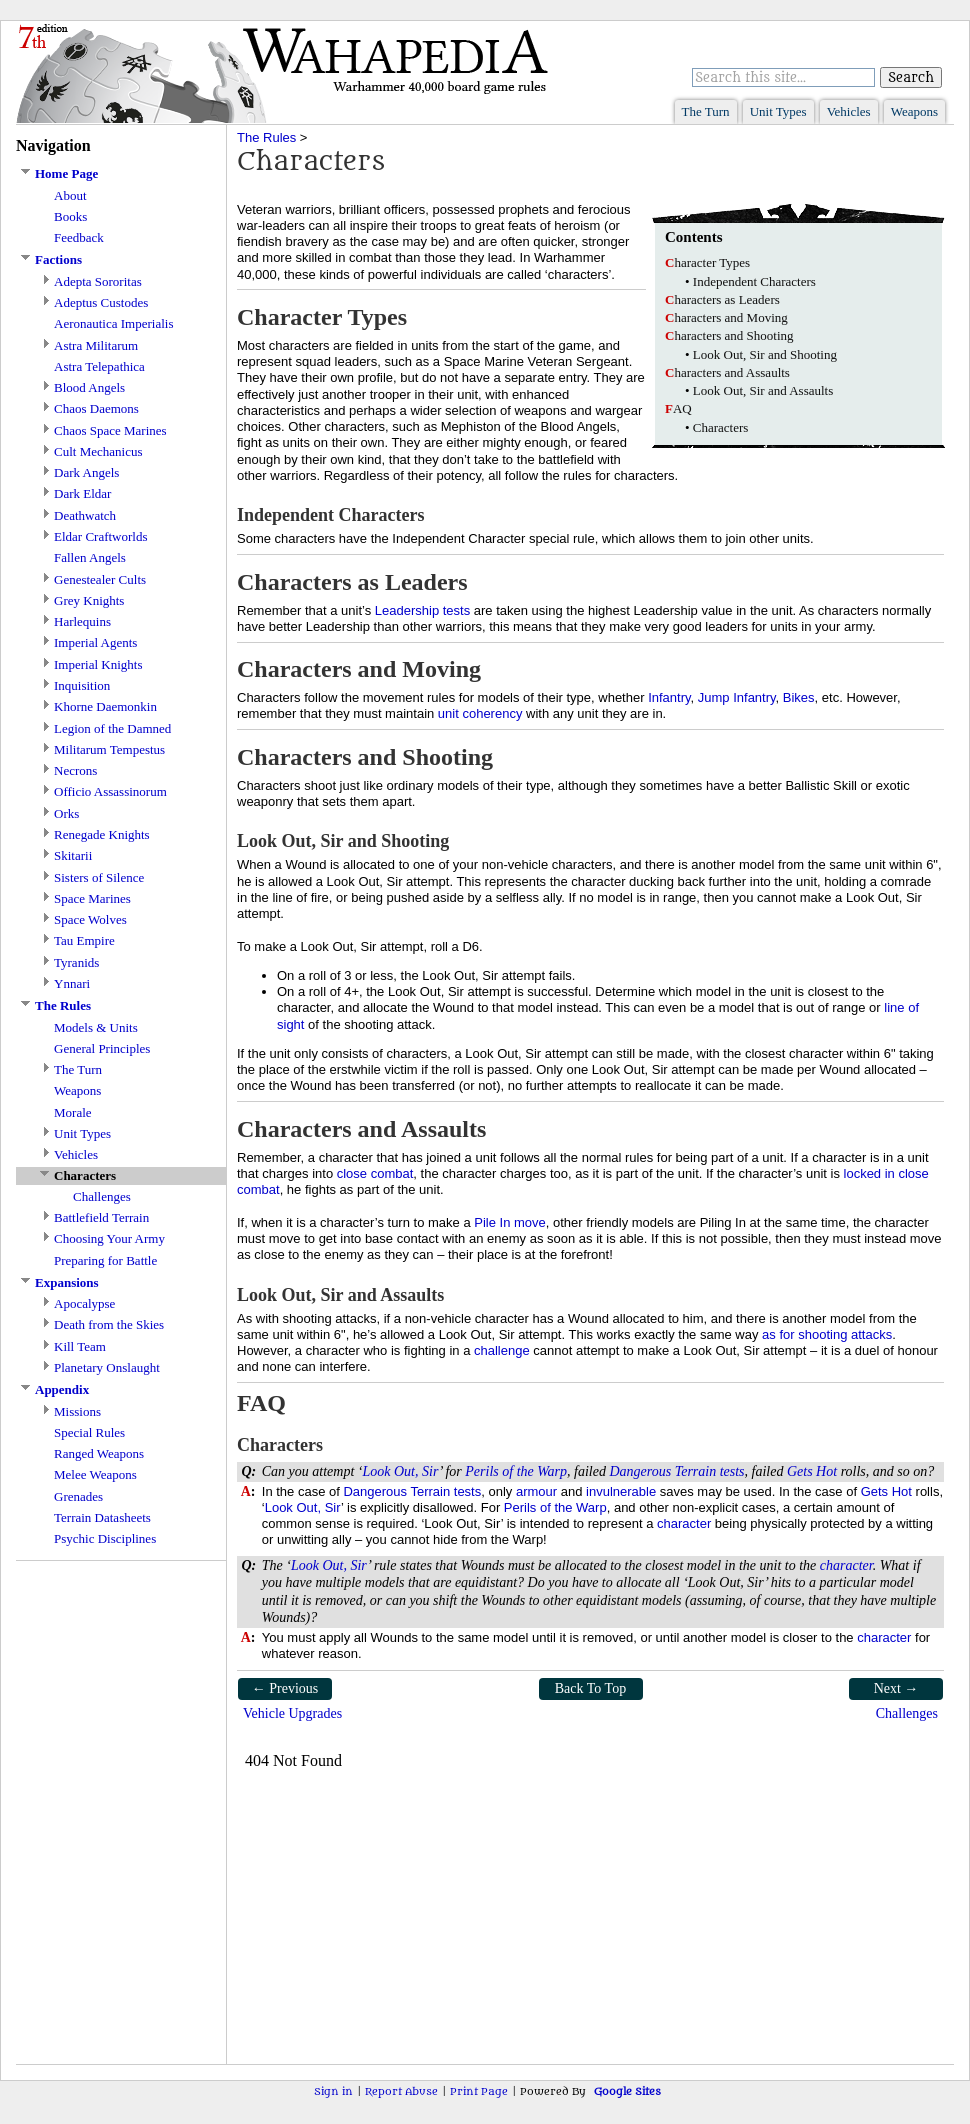 The image size is (970, 2124). I want to click on close combat, so click(375, 1173).